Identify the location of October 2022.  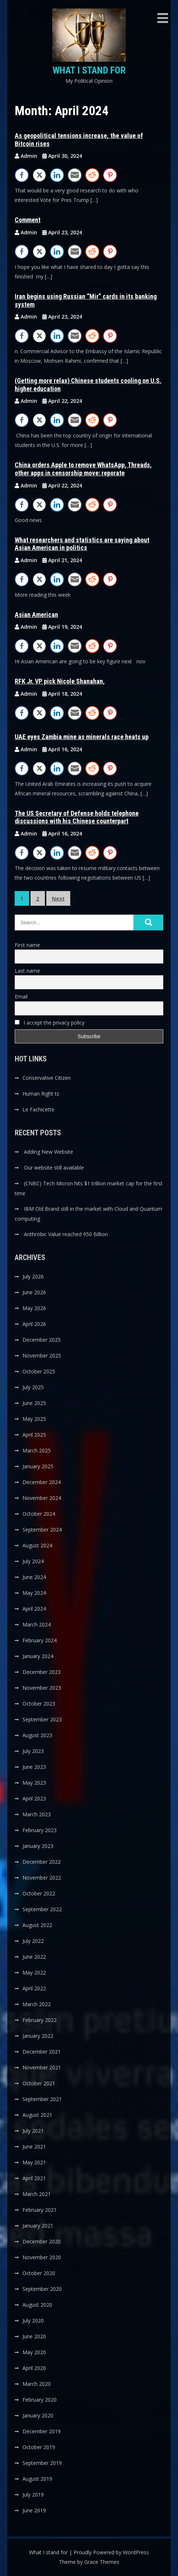
(38, 1893).